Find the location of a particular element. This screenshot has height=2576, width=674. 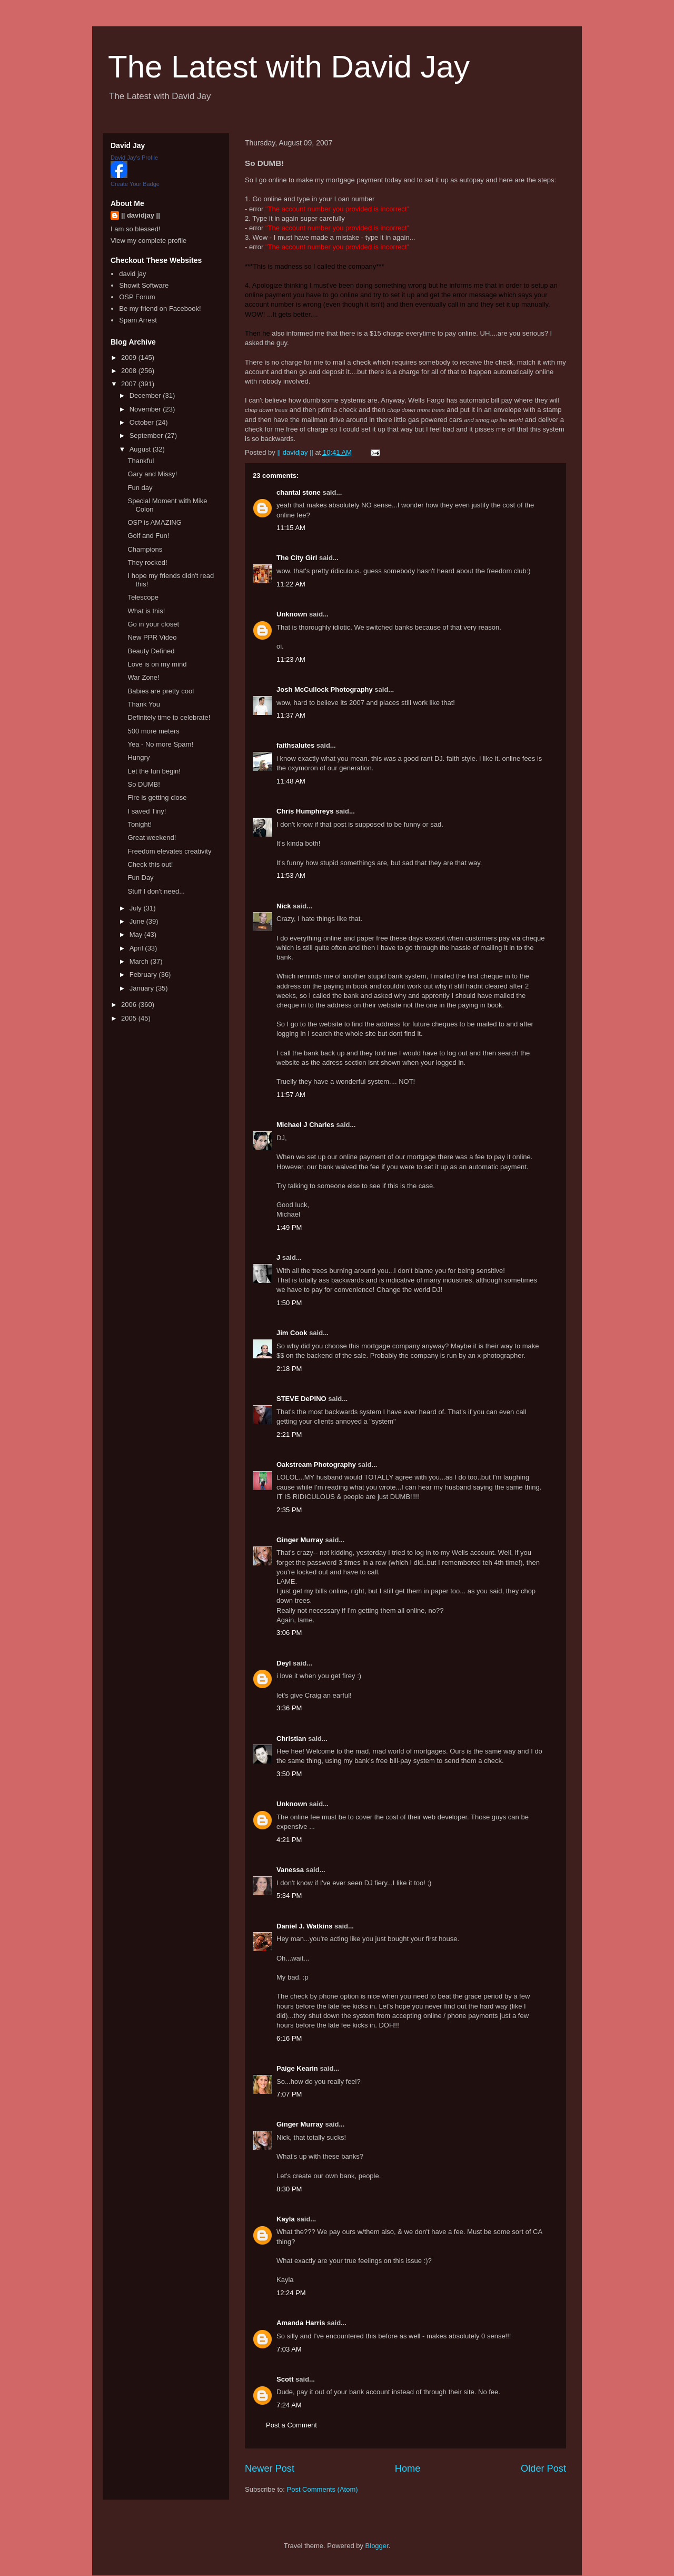

7:24 AM is located at coordinates (289, 2405).